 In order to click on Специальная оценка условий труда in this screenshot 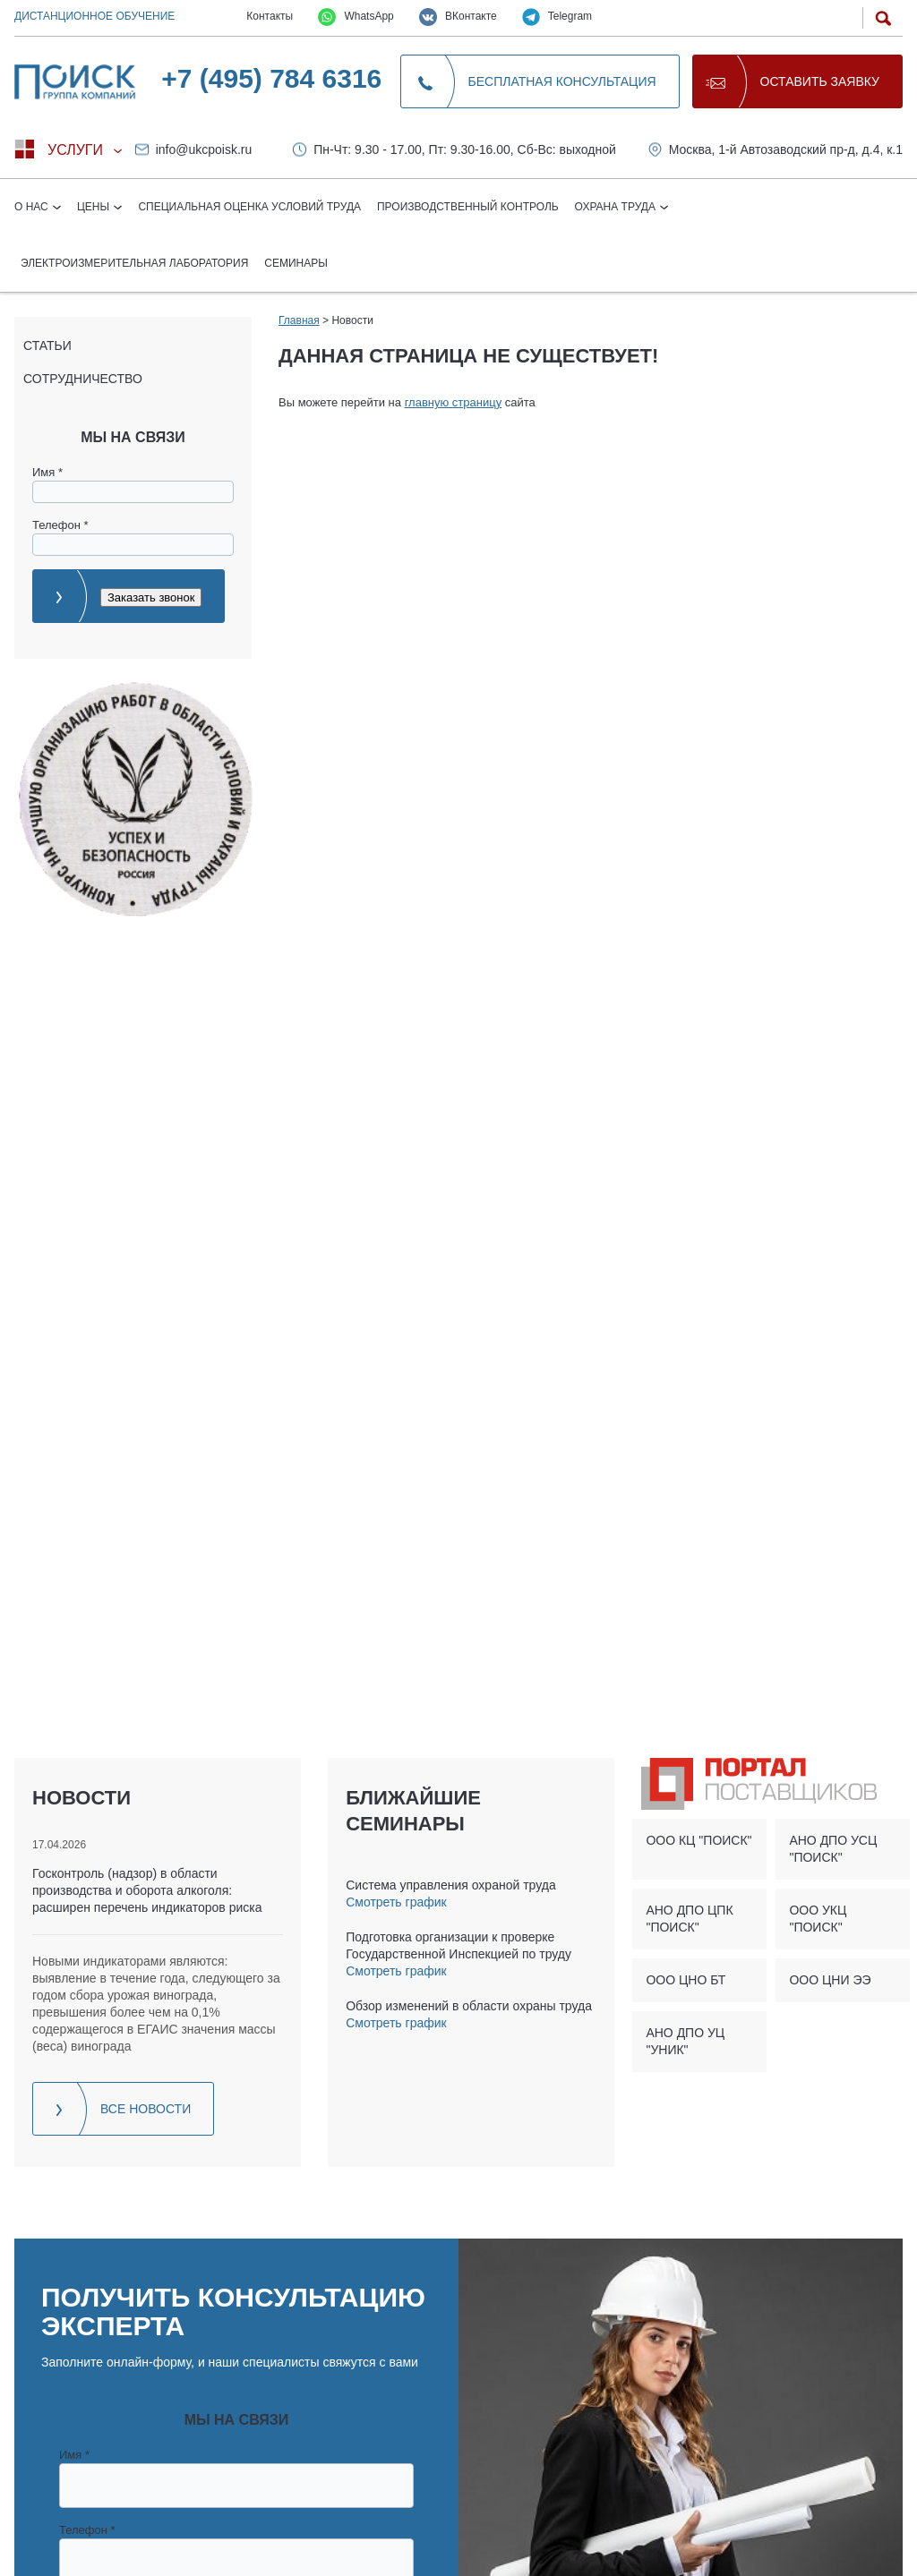, I will do `click(249, 206)`.